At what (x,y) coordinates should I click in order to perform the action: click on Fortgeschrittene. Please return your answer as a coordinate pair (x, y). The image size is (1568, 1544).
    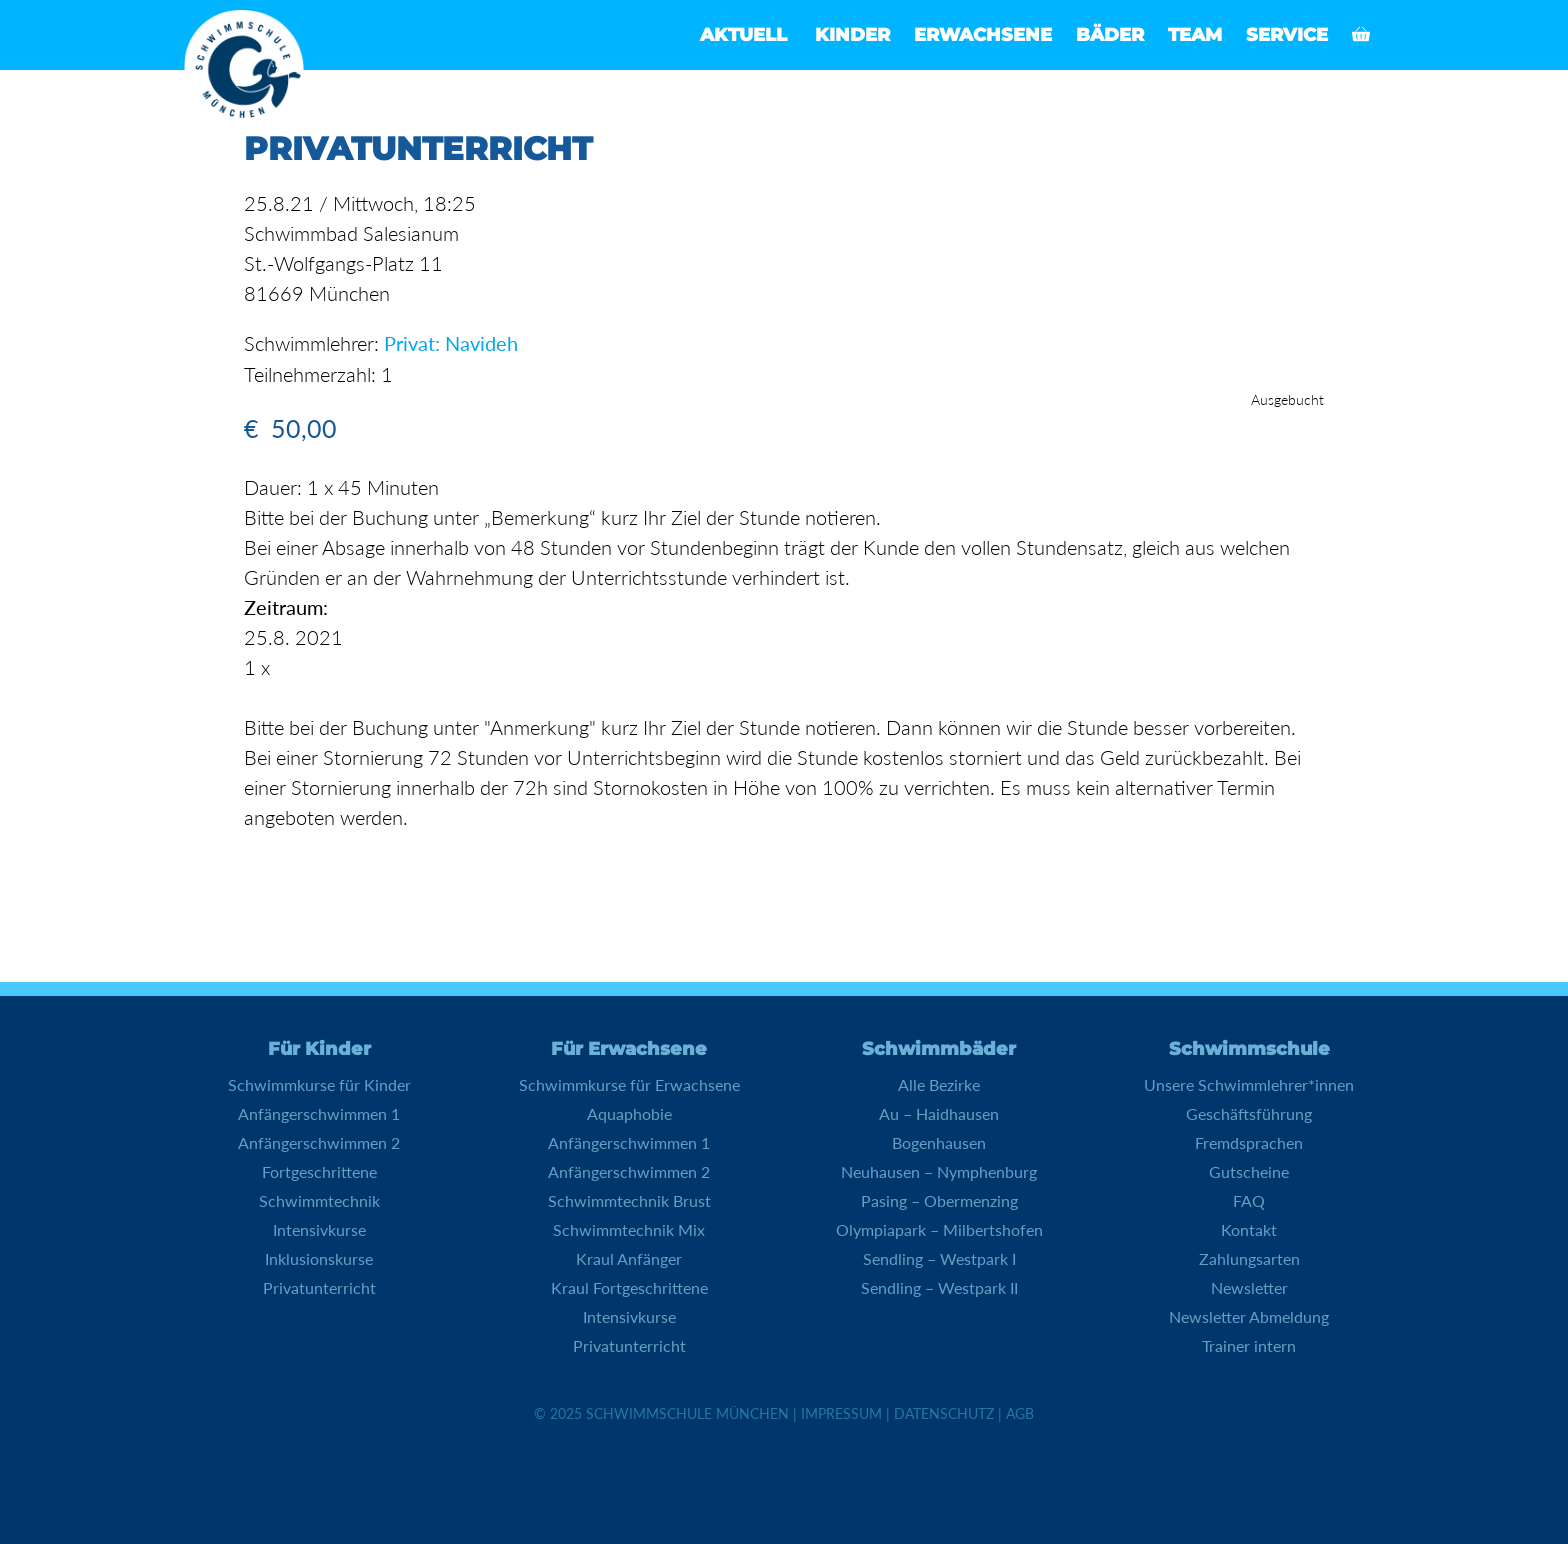
    Looking at the image, I should click on (319, 1171).